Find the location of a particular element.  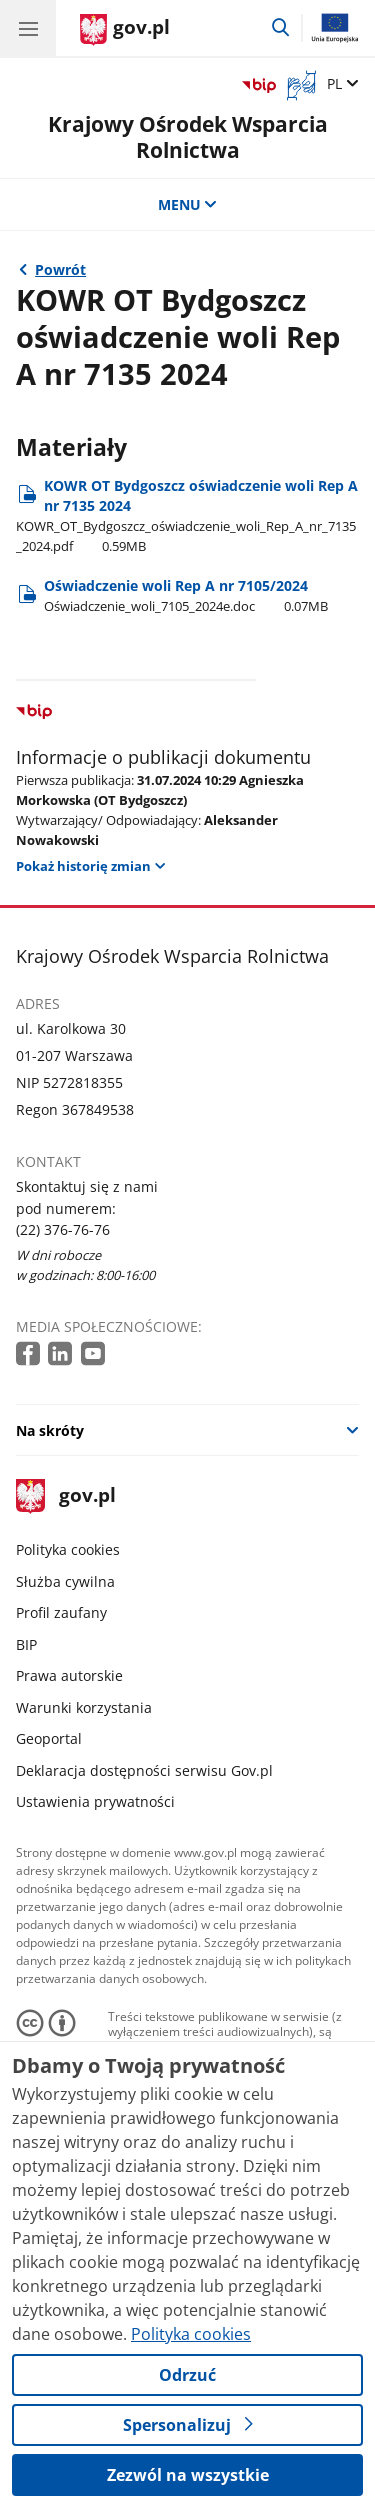

BIP is located at coordinates (26, 1644).